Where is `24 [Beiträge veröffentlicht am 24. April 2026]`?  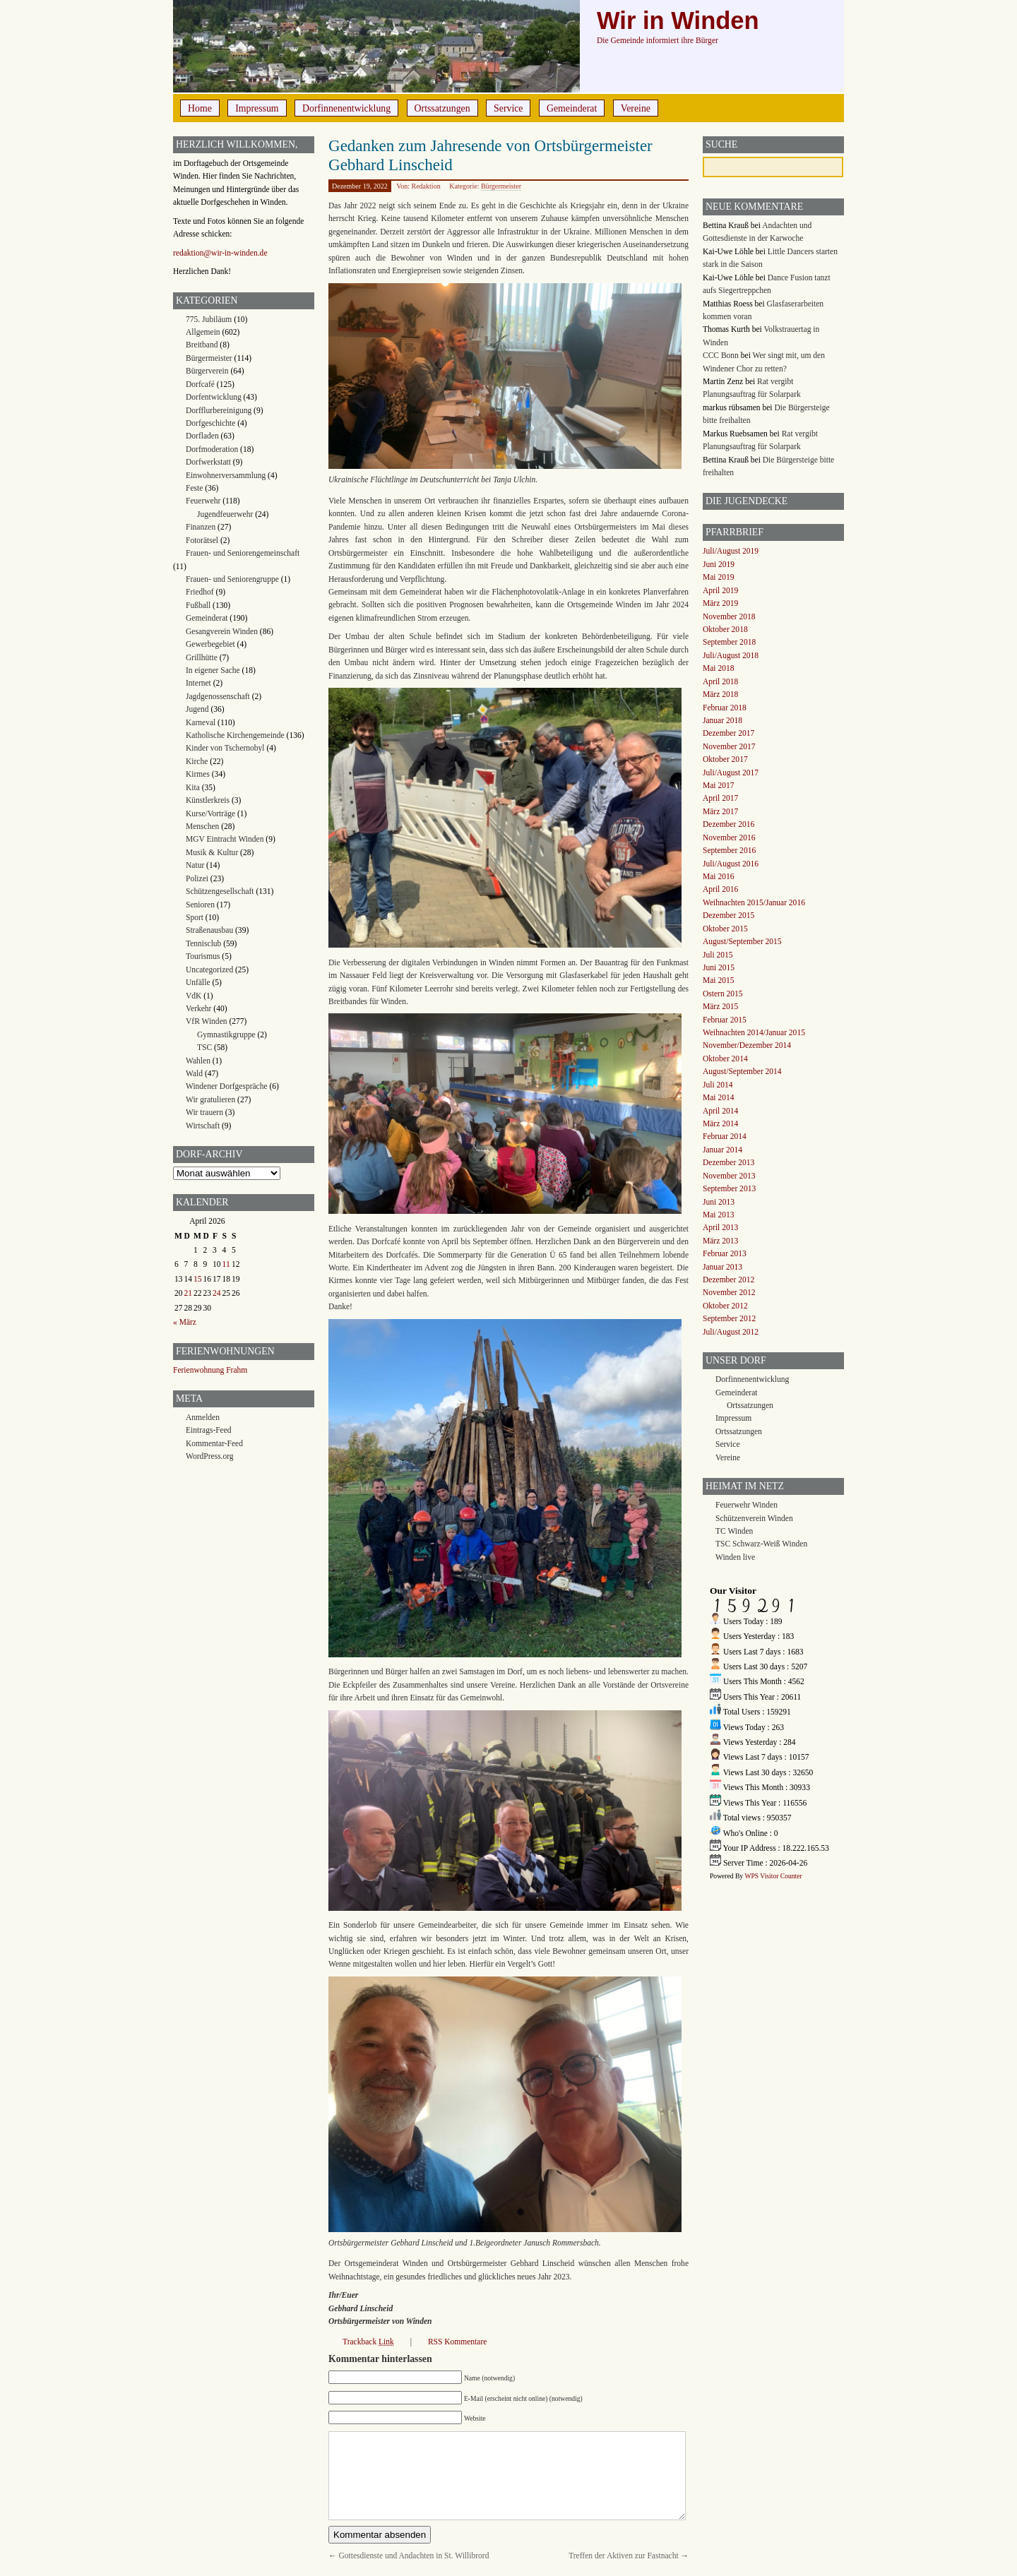 24 [Beiträge veröffentlicht am 24. April 2026] is located at coordinates (217, 1293).